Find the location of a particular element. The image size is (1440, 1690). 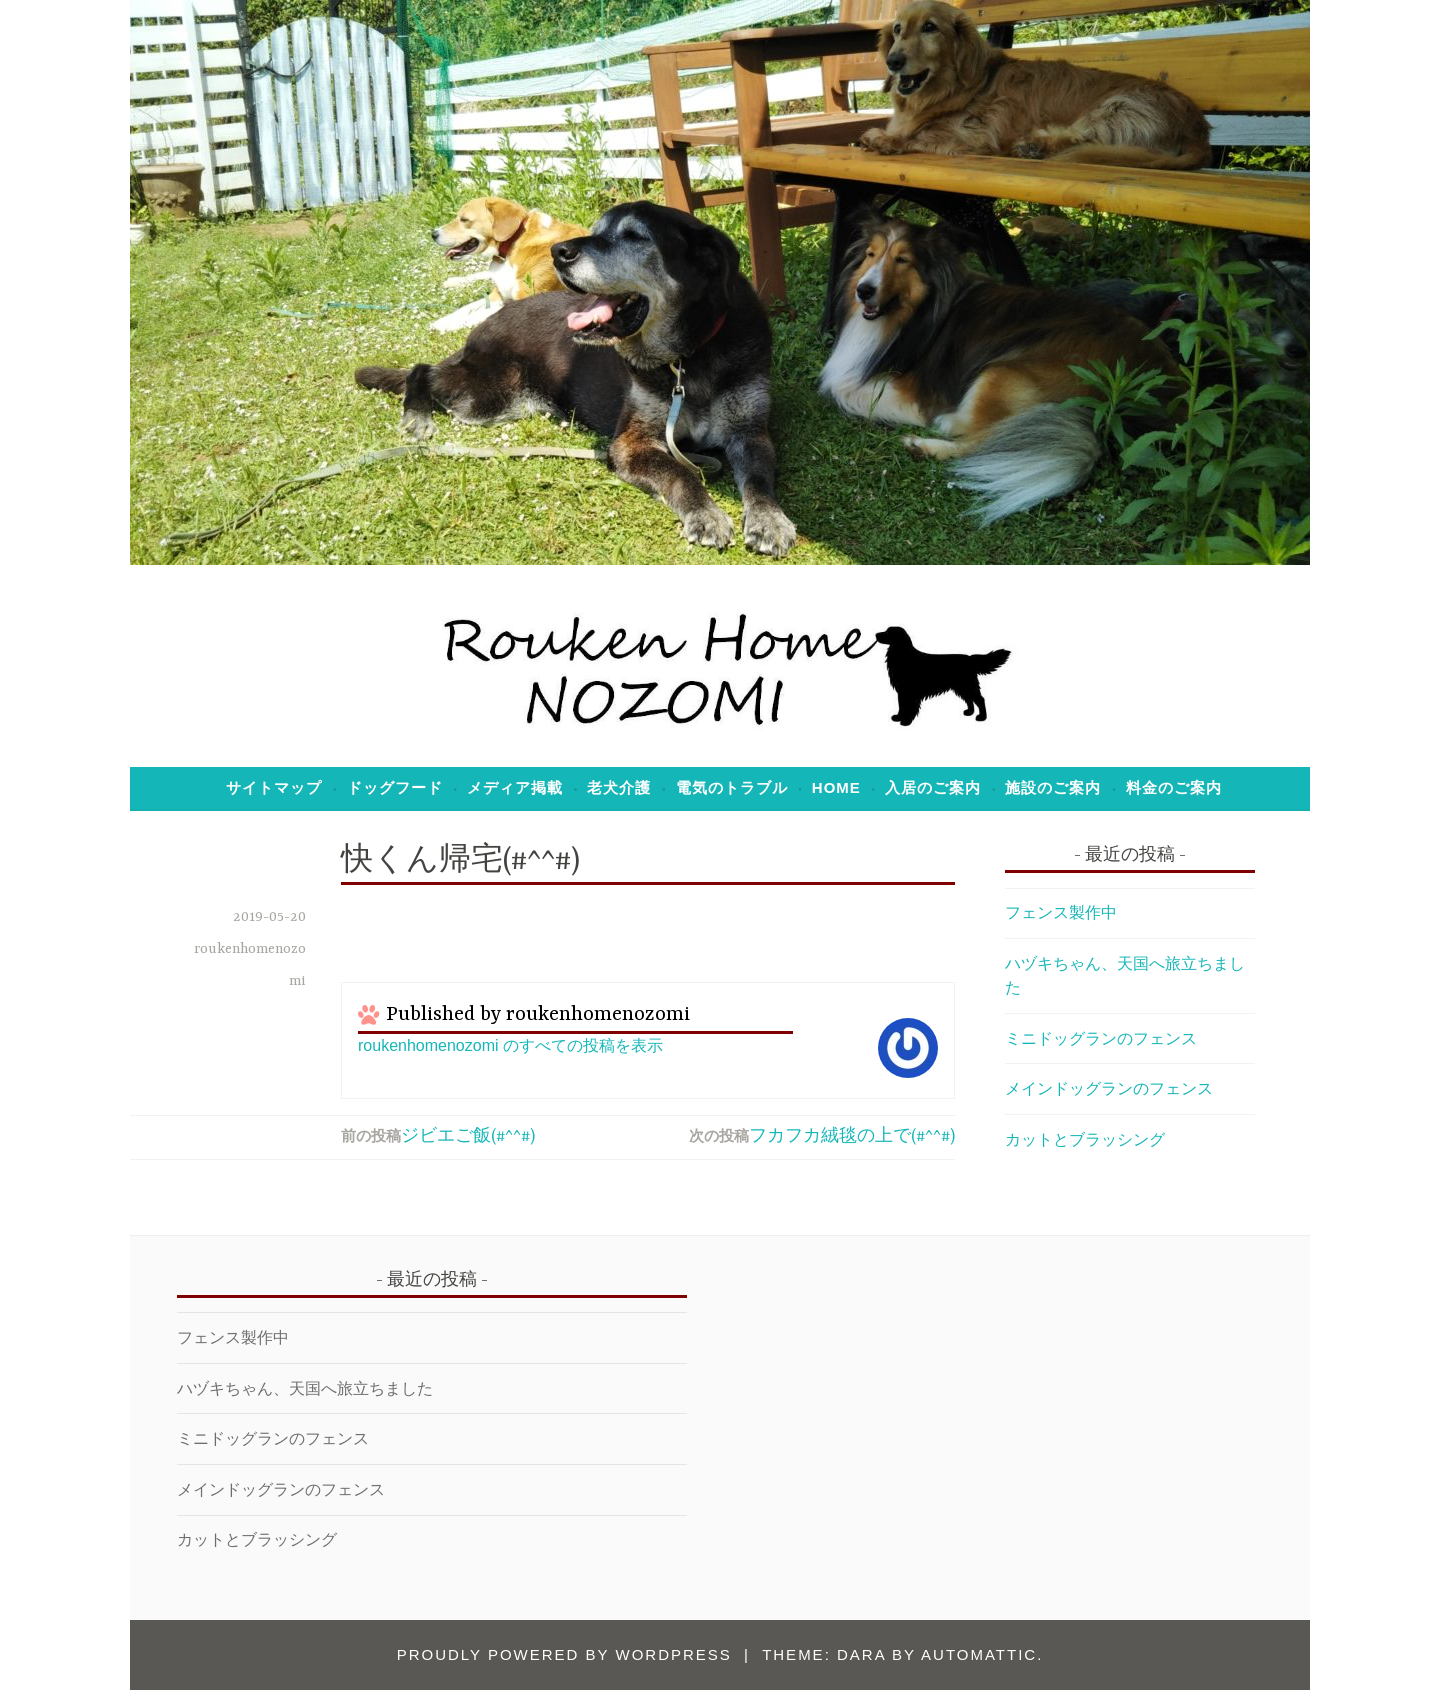

施設のご案内 is located at coordinates (1053, 787).